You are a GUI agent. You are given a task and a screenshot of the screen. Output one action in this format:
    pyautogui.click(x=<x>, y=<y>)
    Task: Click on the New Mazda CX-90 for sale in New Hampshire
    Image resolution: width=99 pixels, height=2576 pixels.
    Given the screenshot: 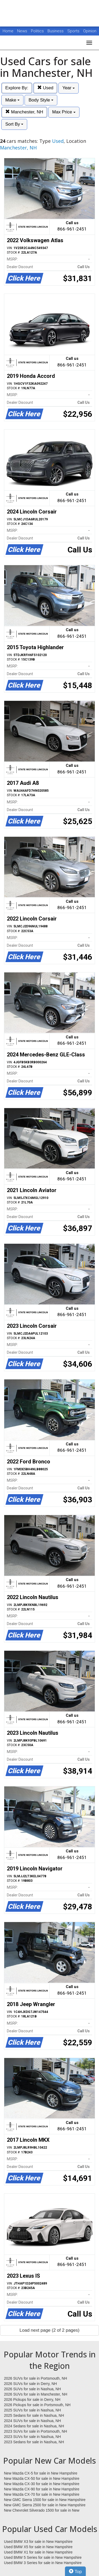 What is the action you would take?
    pyautogui.click(x=41, y=2489)
    